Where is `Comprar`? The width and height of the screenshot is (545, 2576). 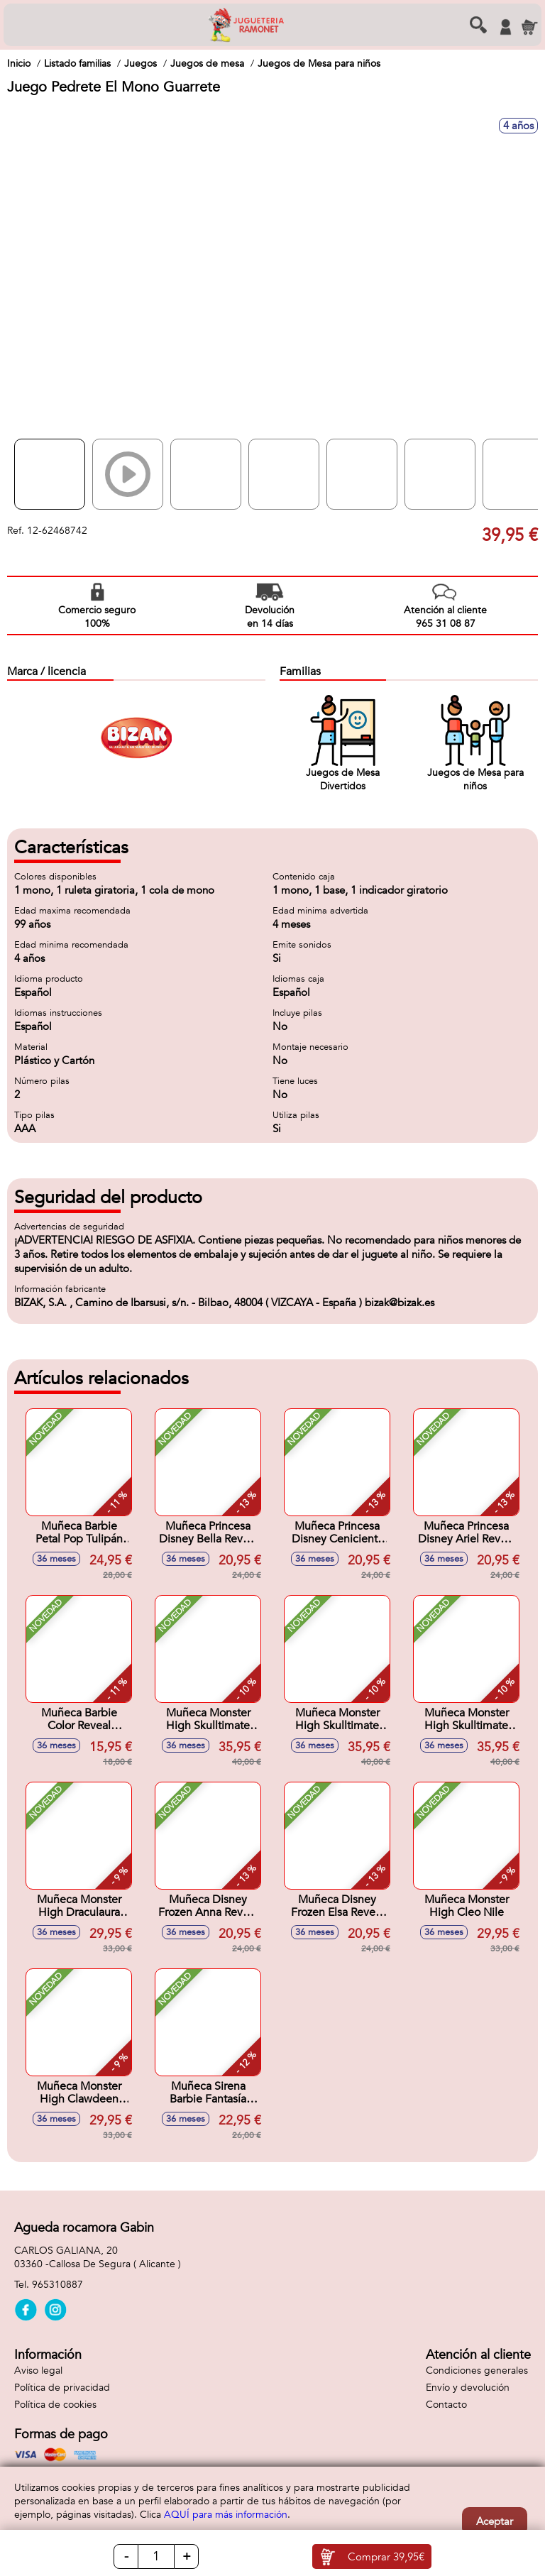 Comprar is located at coordinates (386, 2557).